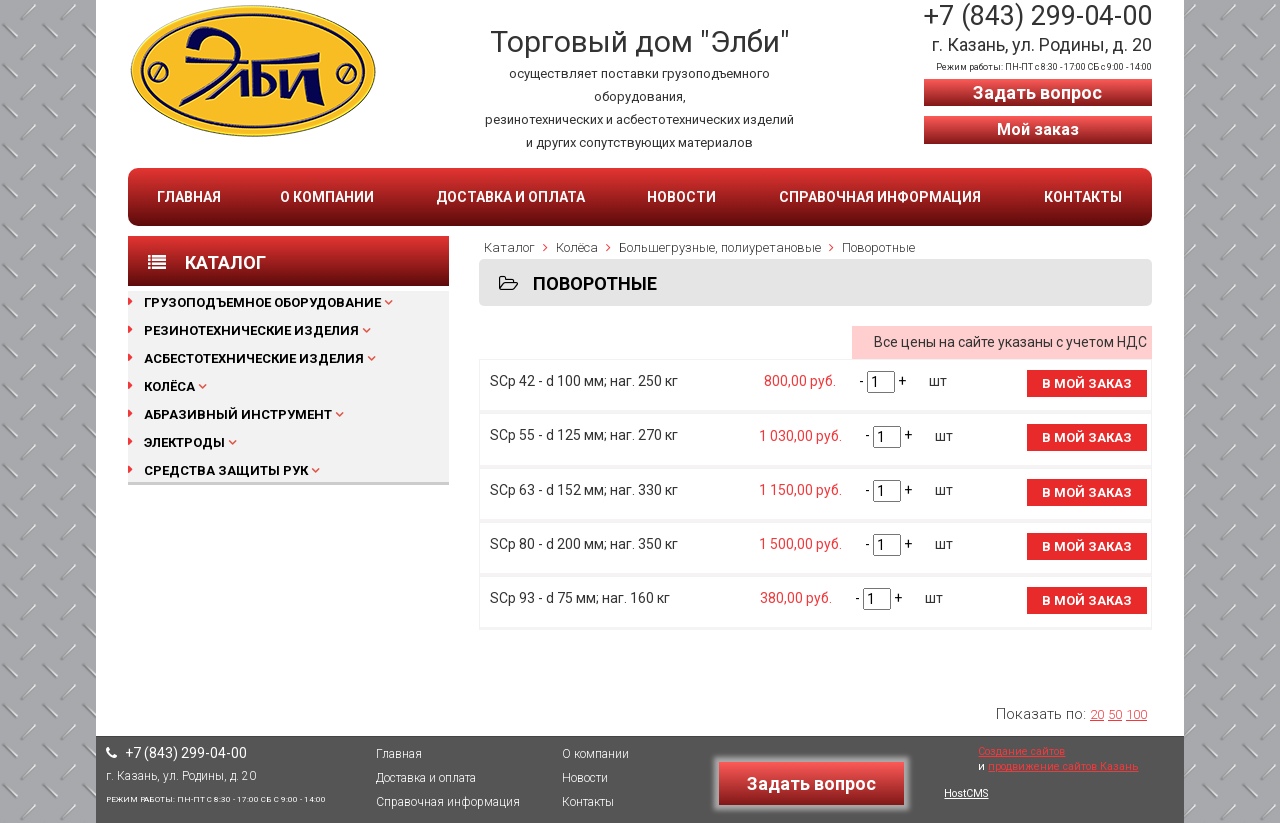  Describe the element at coordinates (251, 330) in the screenshot. I see `Резинотехнические изделия` at that location.